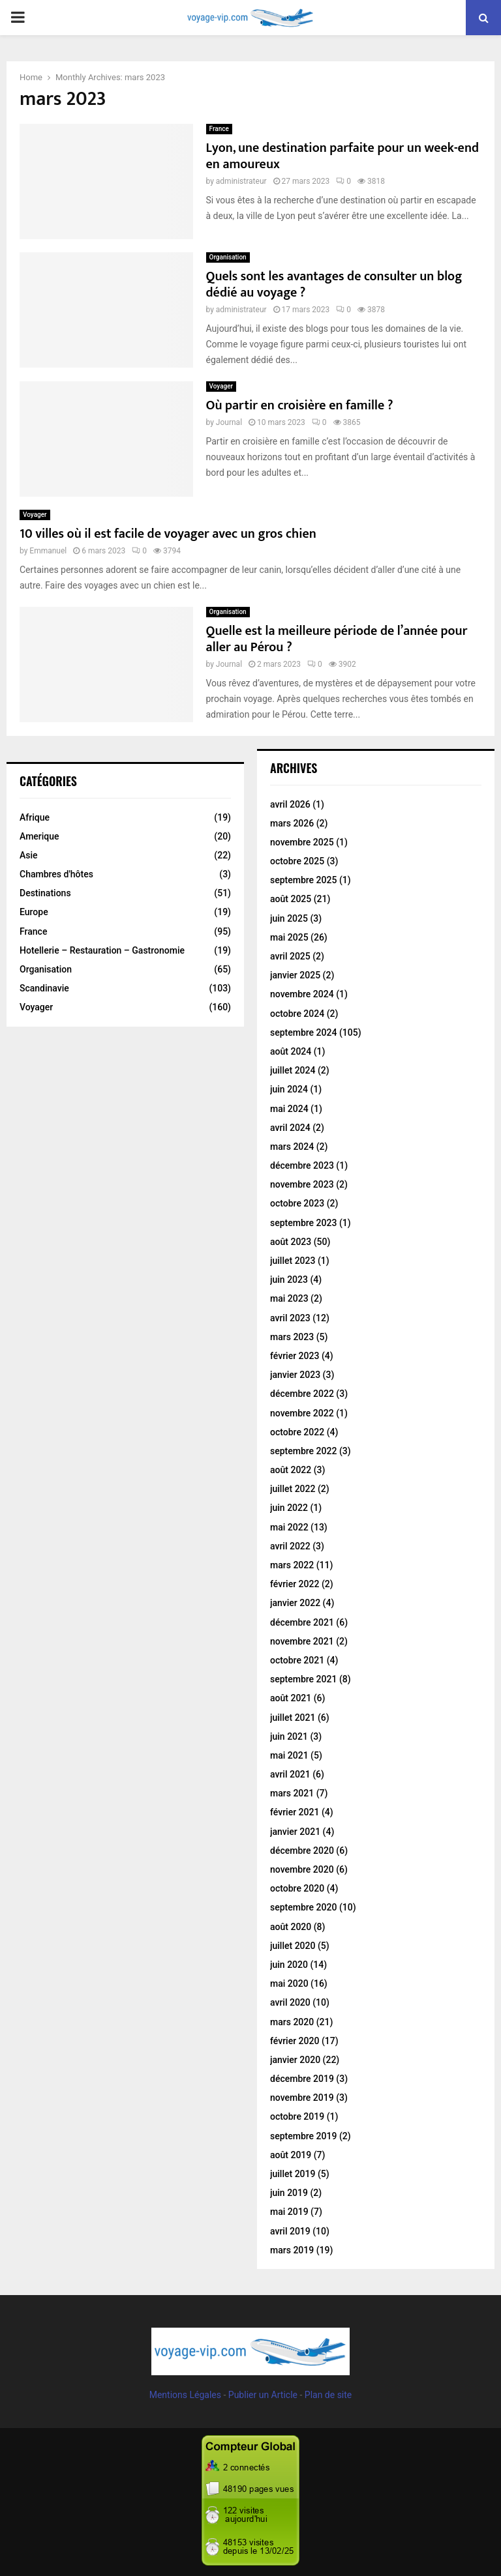 The image size is (501, 2576). What do you see at coordinates (289, 1736) in the screenshot?
I see `juin 2021` at bounding box center [289, 1736].